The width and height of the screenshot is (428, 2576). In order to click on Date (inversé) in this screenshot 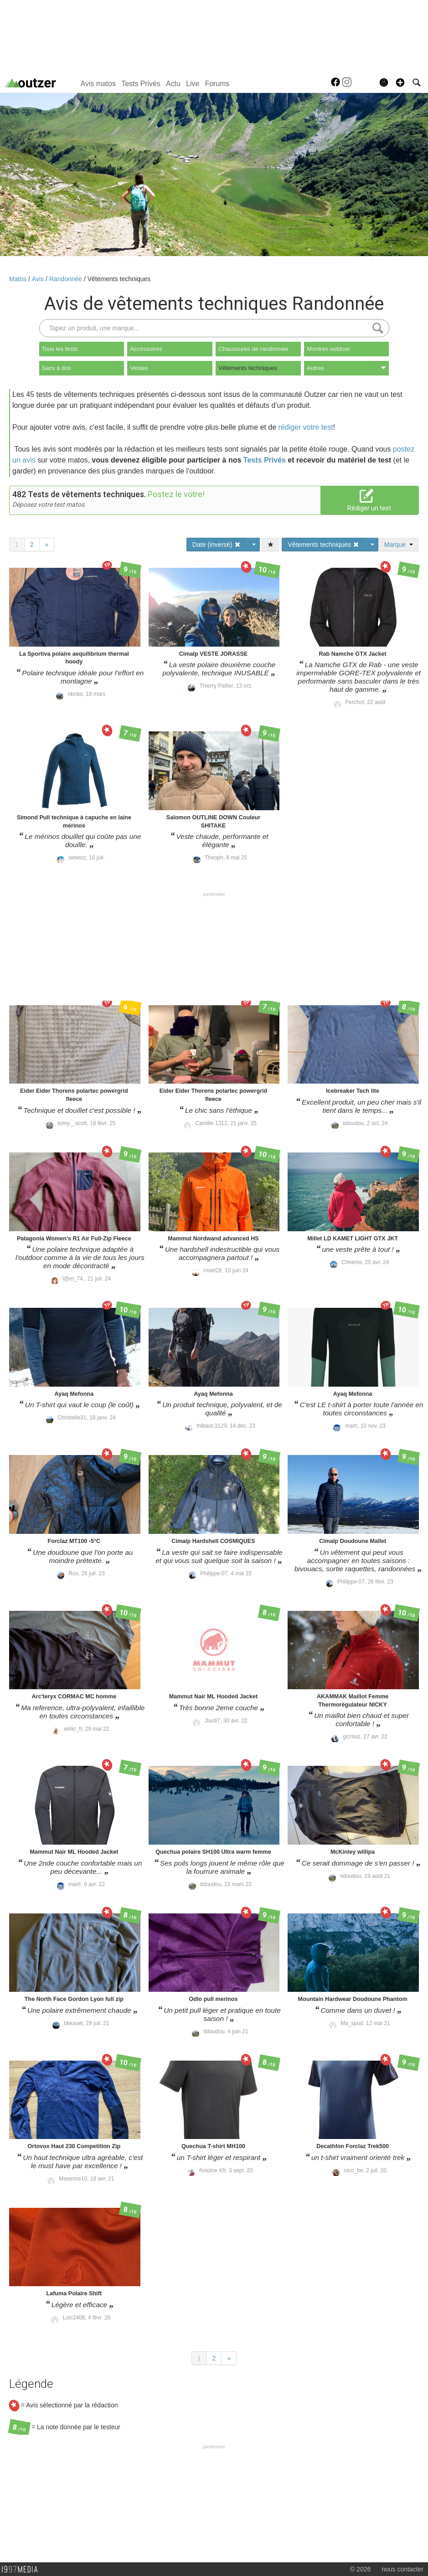, I will do `click(216, 544)`.